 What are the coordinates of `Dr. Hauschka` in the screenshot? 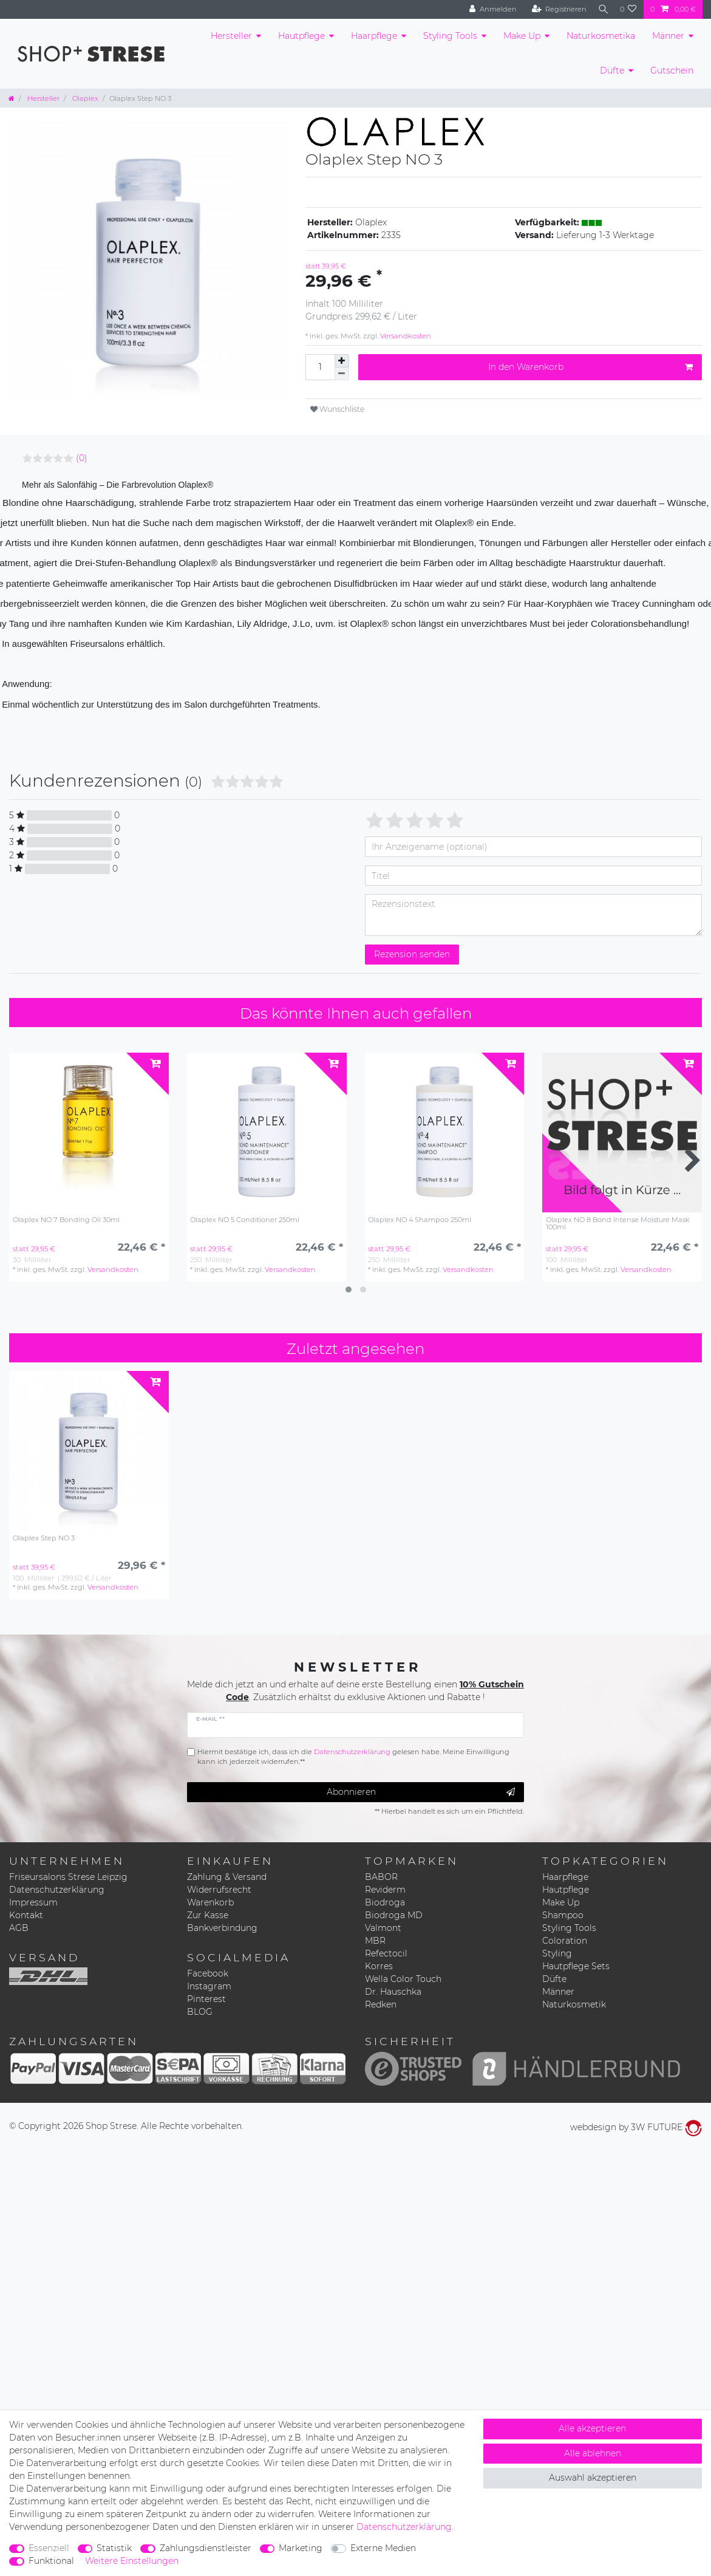 It's located at (393, 1991).